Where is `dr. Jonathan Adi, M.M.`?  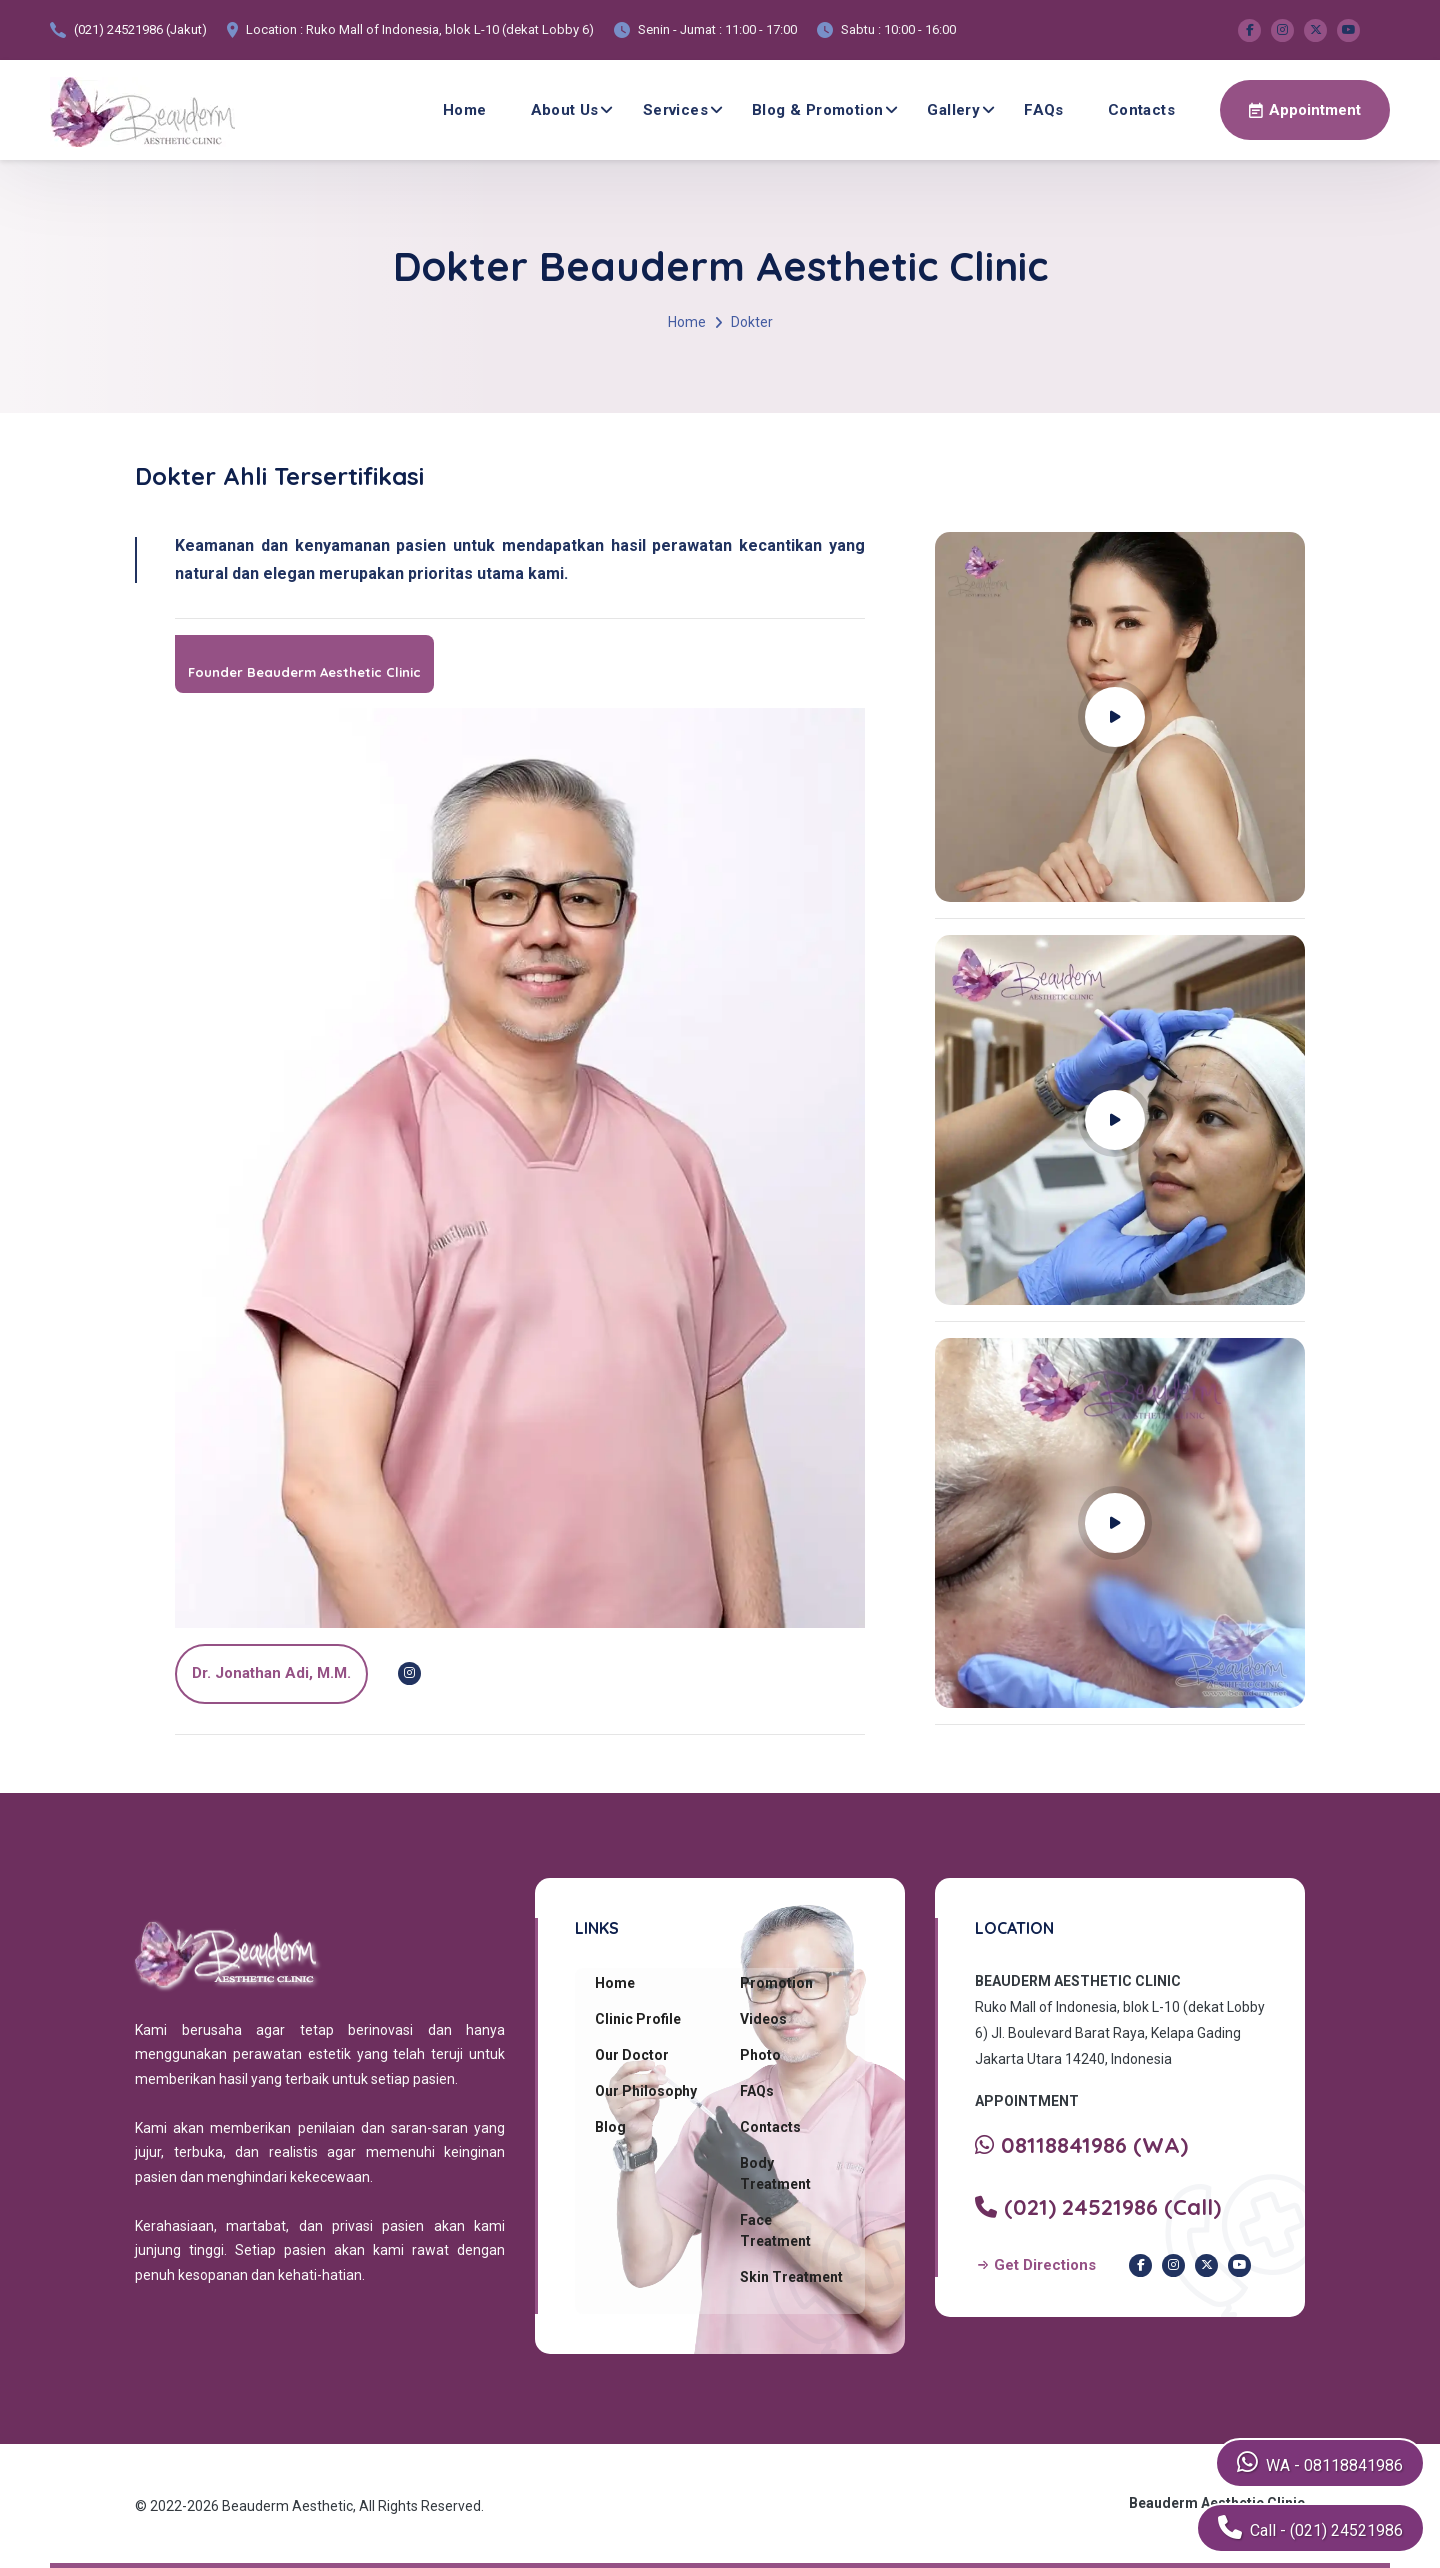
dr. Jonathan Adi, M.M. is located at coordinates (271, 1673).